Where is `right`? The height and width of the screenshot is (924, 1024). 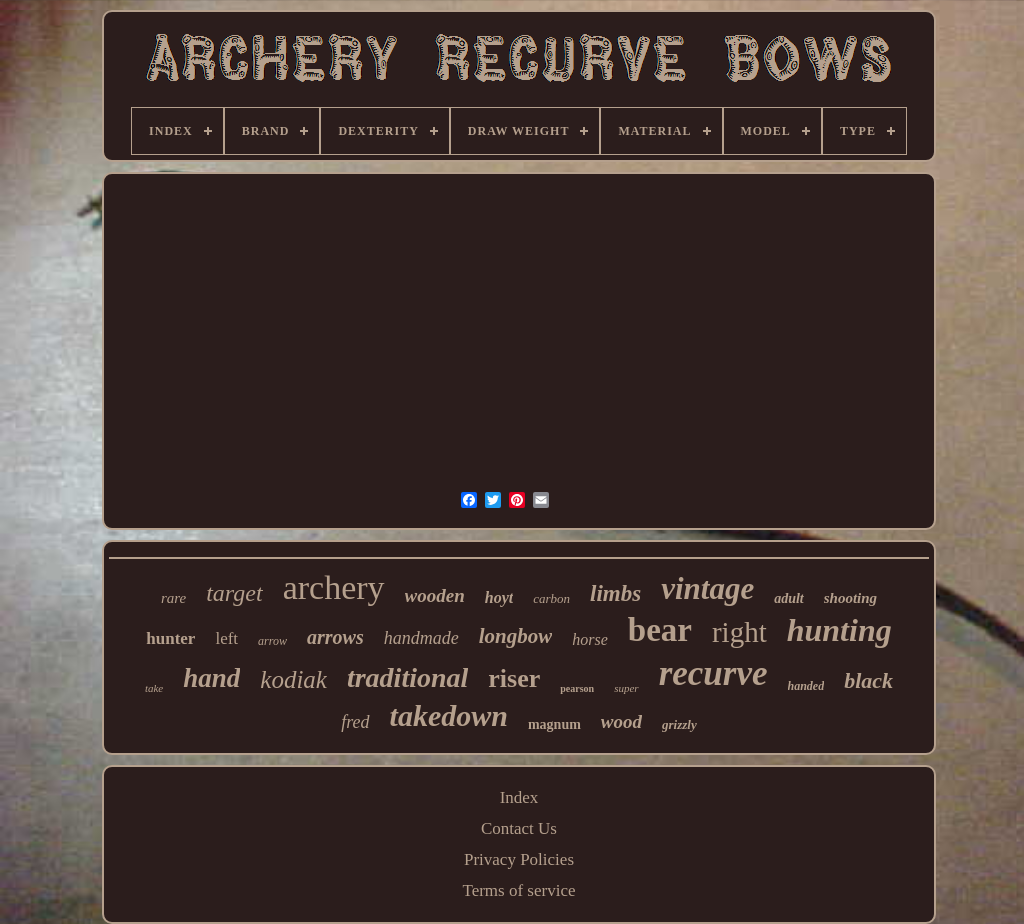
right is located at coordinates (739, 632).